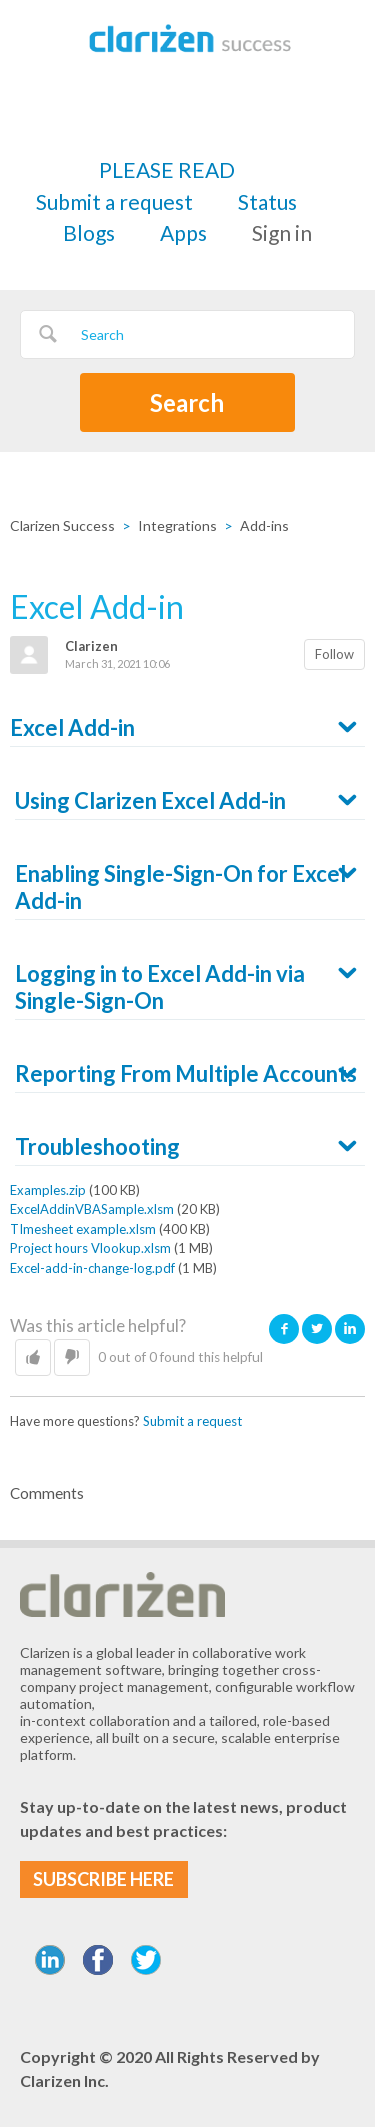 The width and height of the screenshot is (375, 2127). Describe the element at coordinates (264, 525) in the screenshot. I see `Add-ins` at that location.